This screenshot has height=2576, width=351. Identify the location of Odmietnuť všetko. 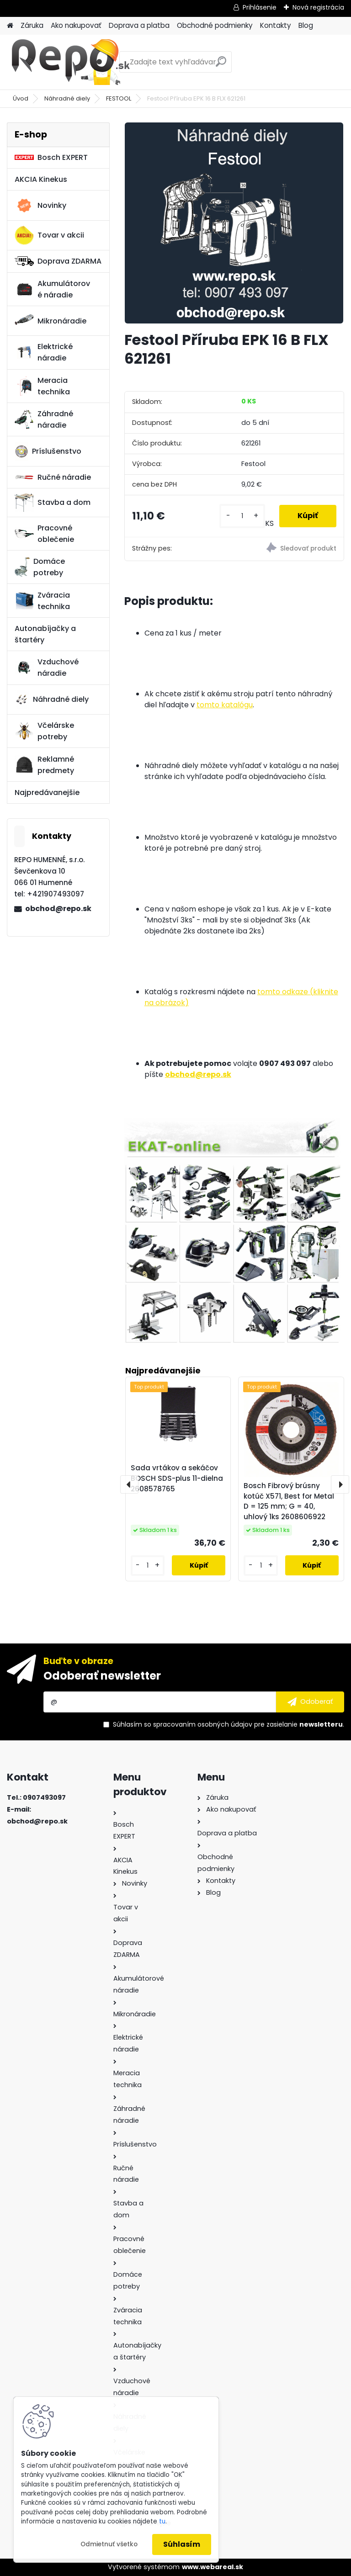
(109, 2544).